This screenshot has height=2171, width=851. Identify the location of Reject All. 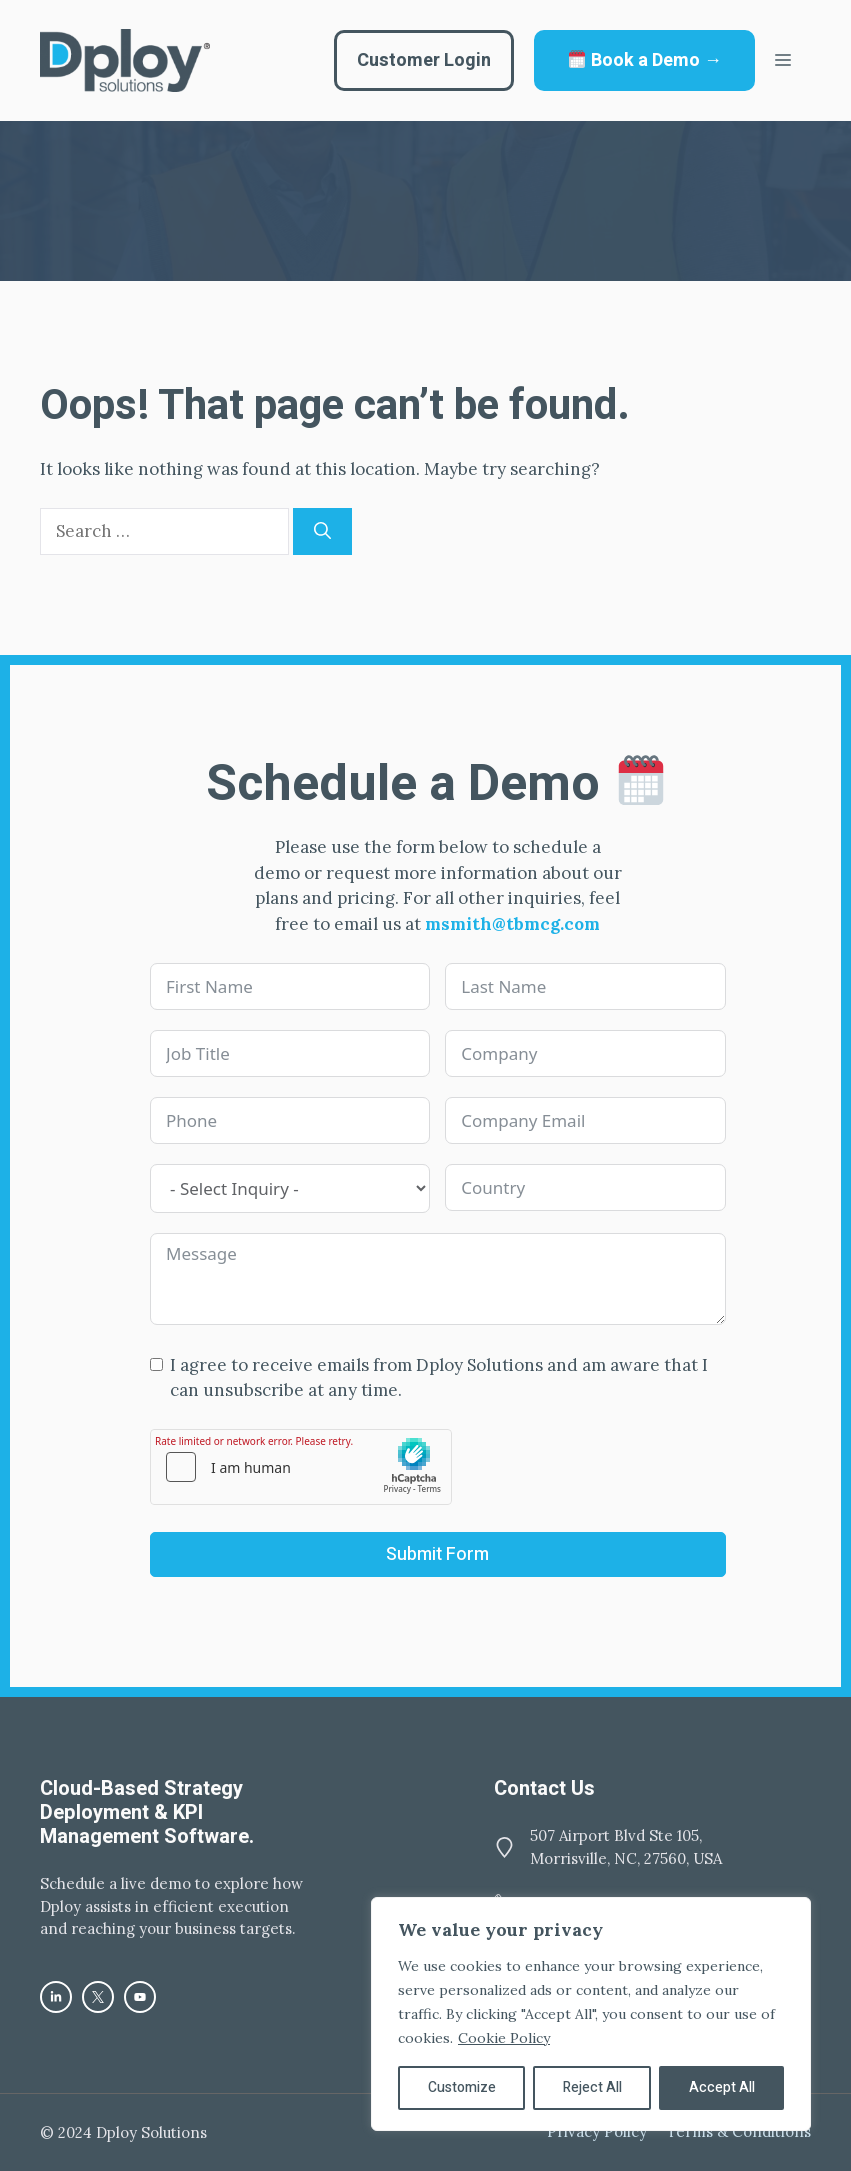
(592, 2087).